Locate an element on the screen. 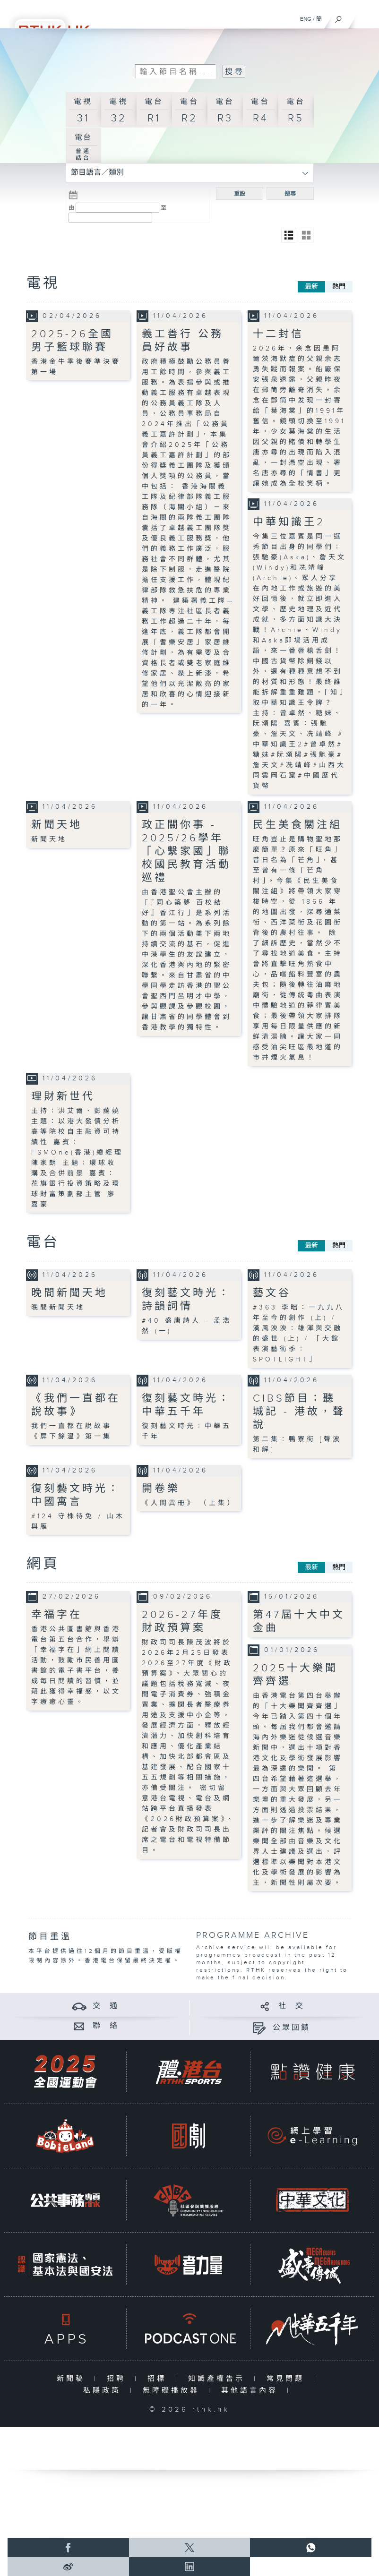  社 交 is located at coordinates (291, 2006).